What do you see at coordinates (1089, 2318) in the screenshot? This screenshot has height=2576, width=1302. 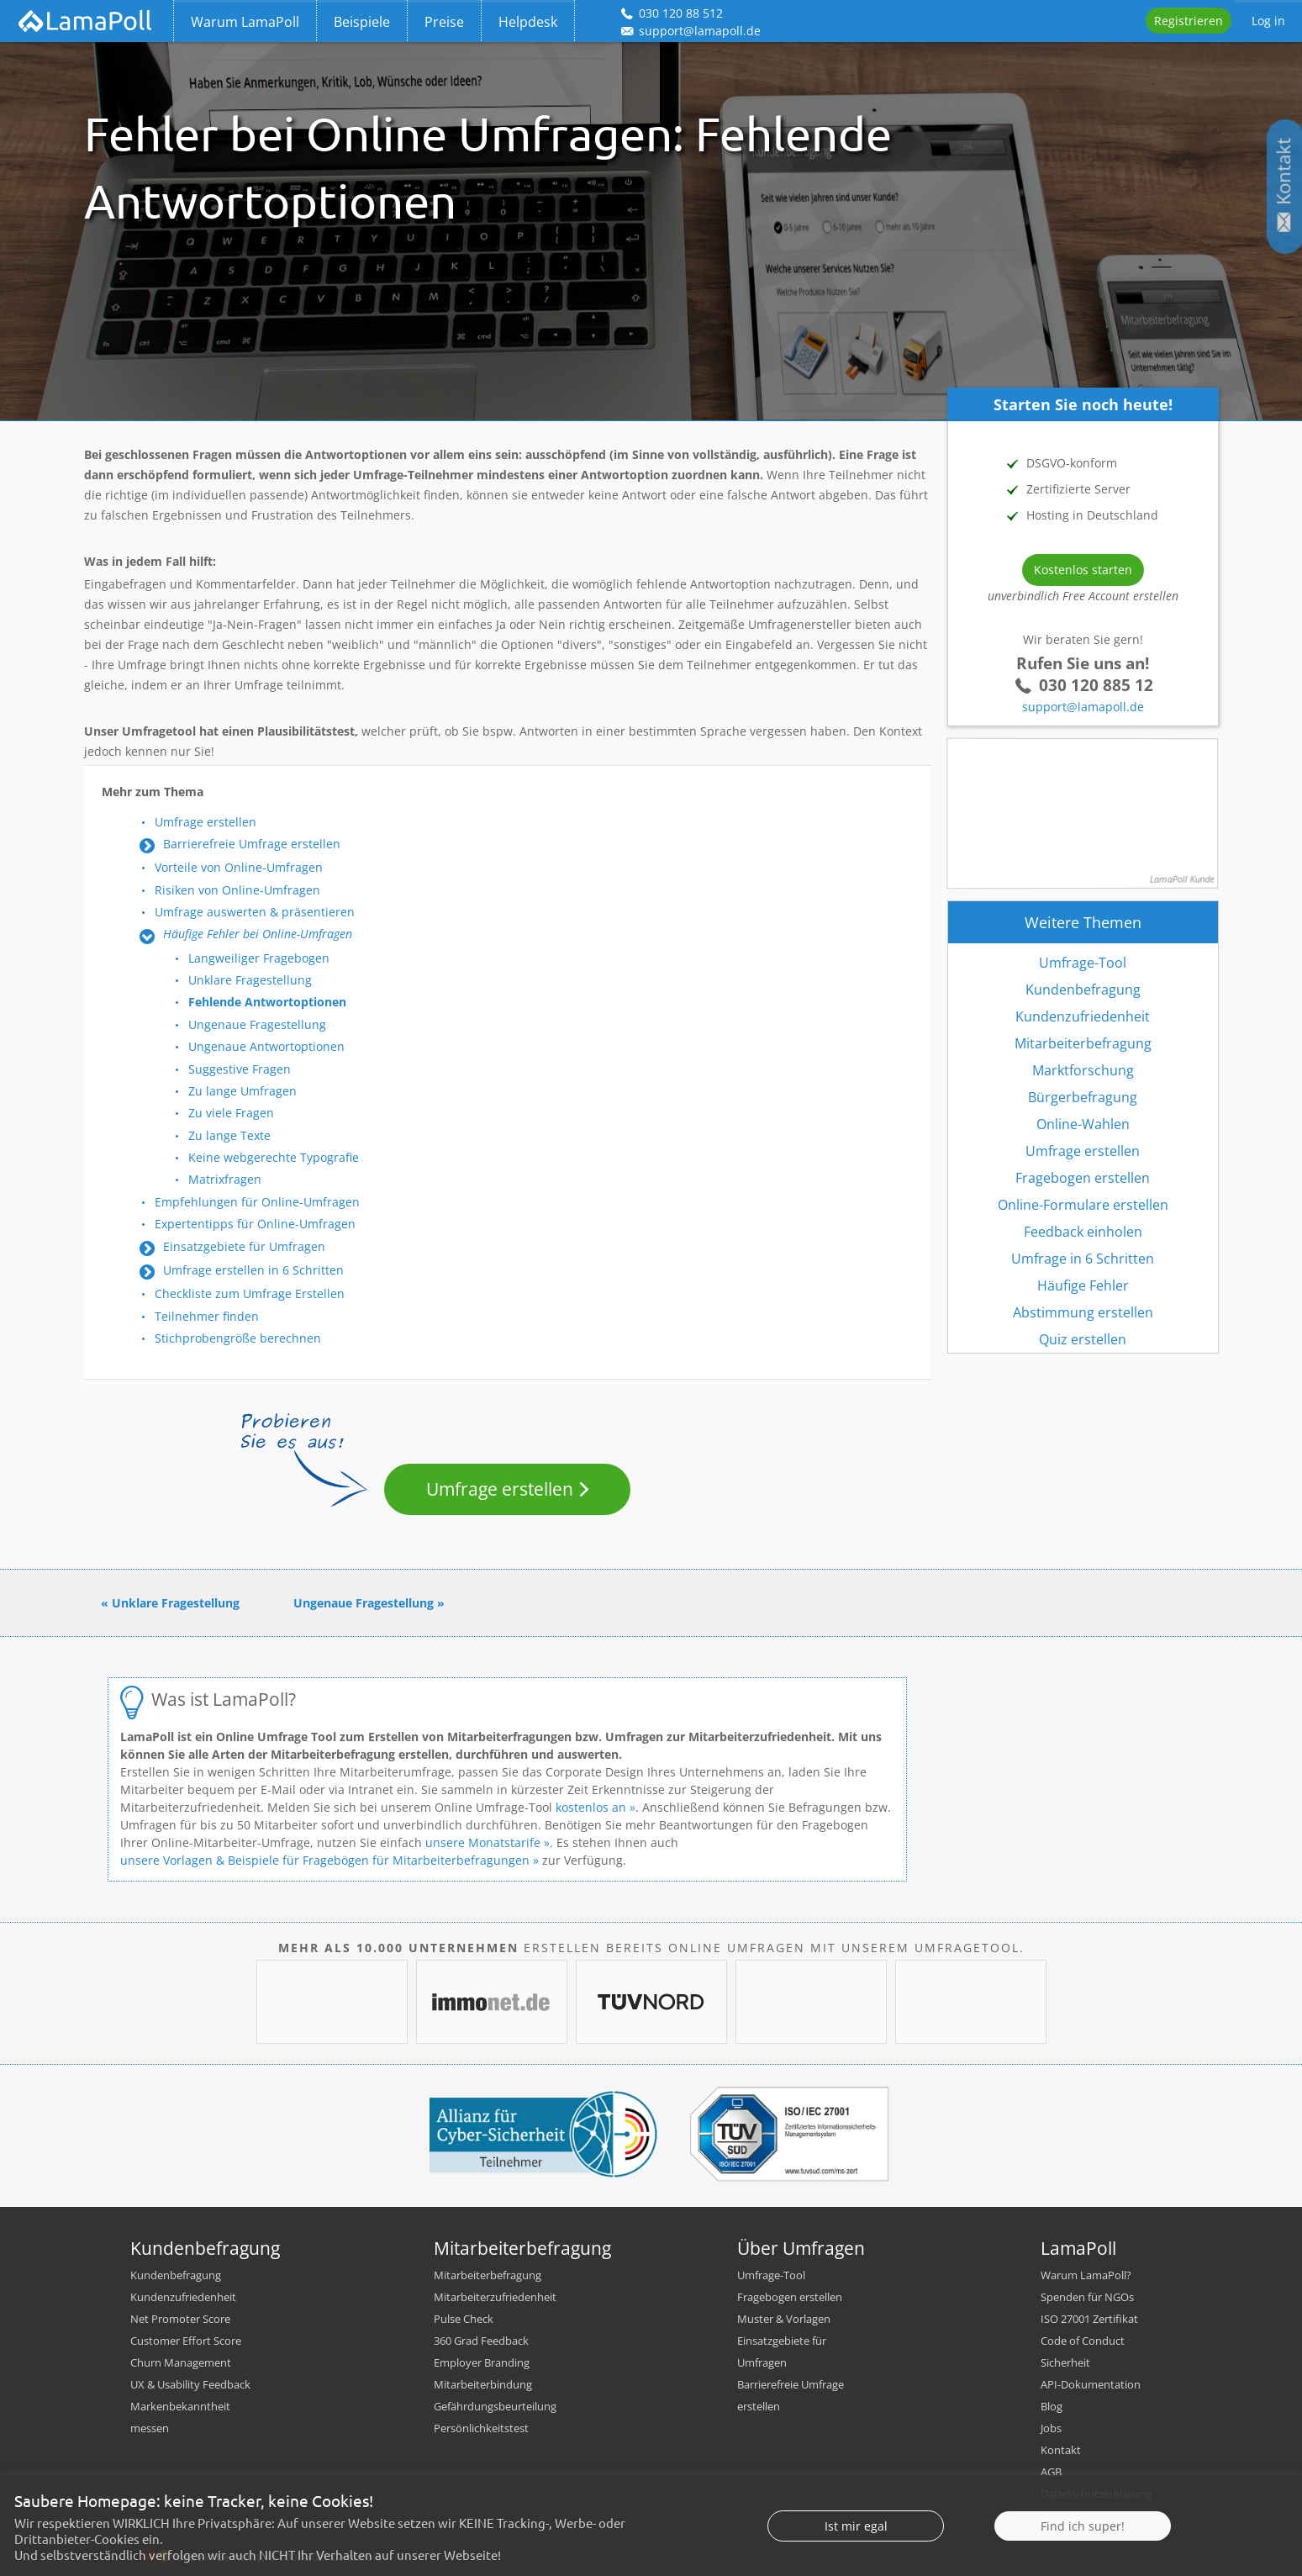 I see `ISO 27001 Zertifikat` at bounding box center [1089, 2318].